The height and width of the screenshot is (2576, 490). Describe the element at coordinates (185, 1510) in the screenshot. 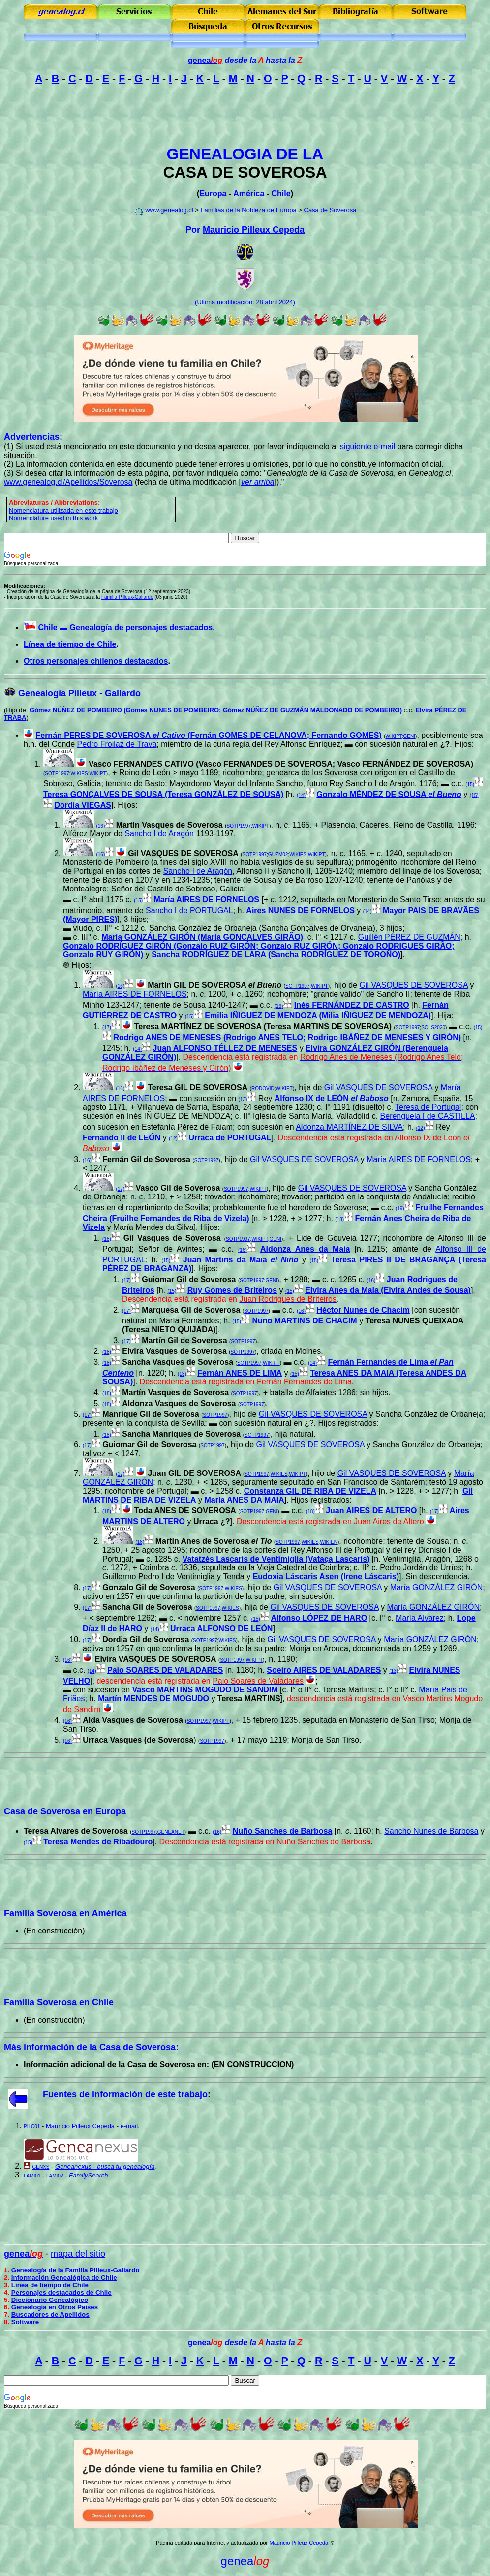

I see `Toda ANES DE SOVEROSA` at that location.